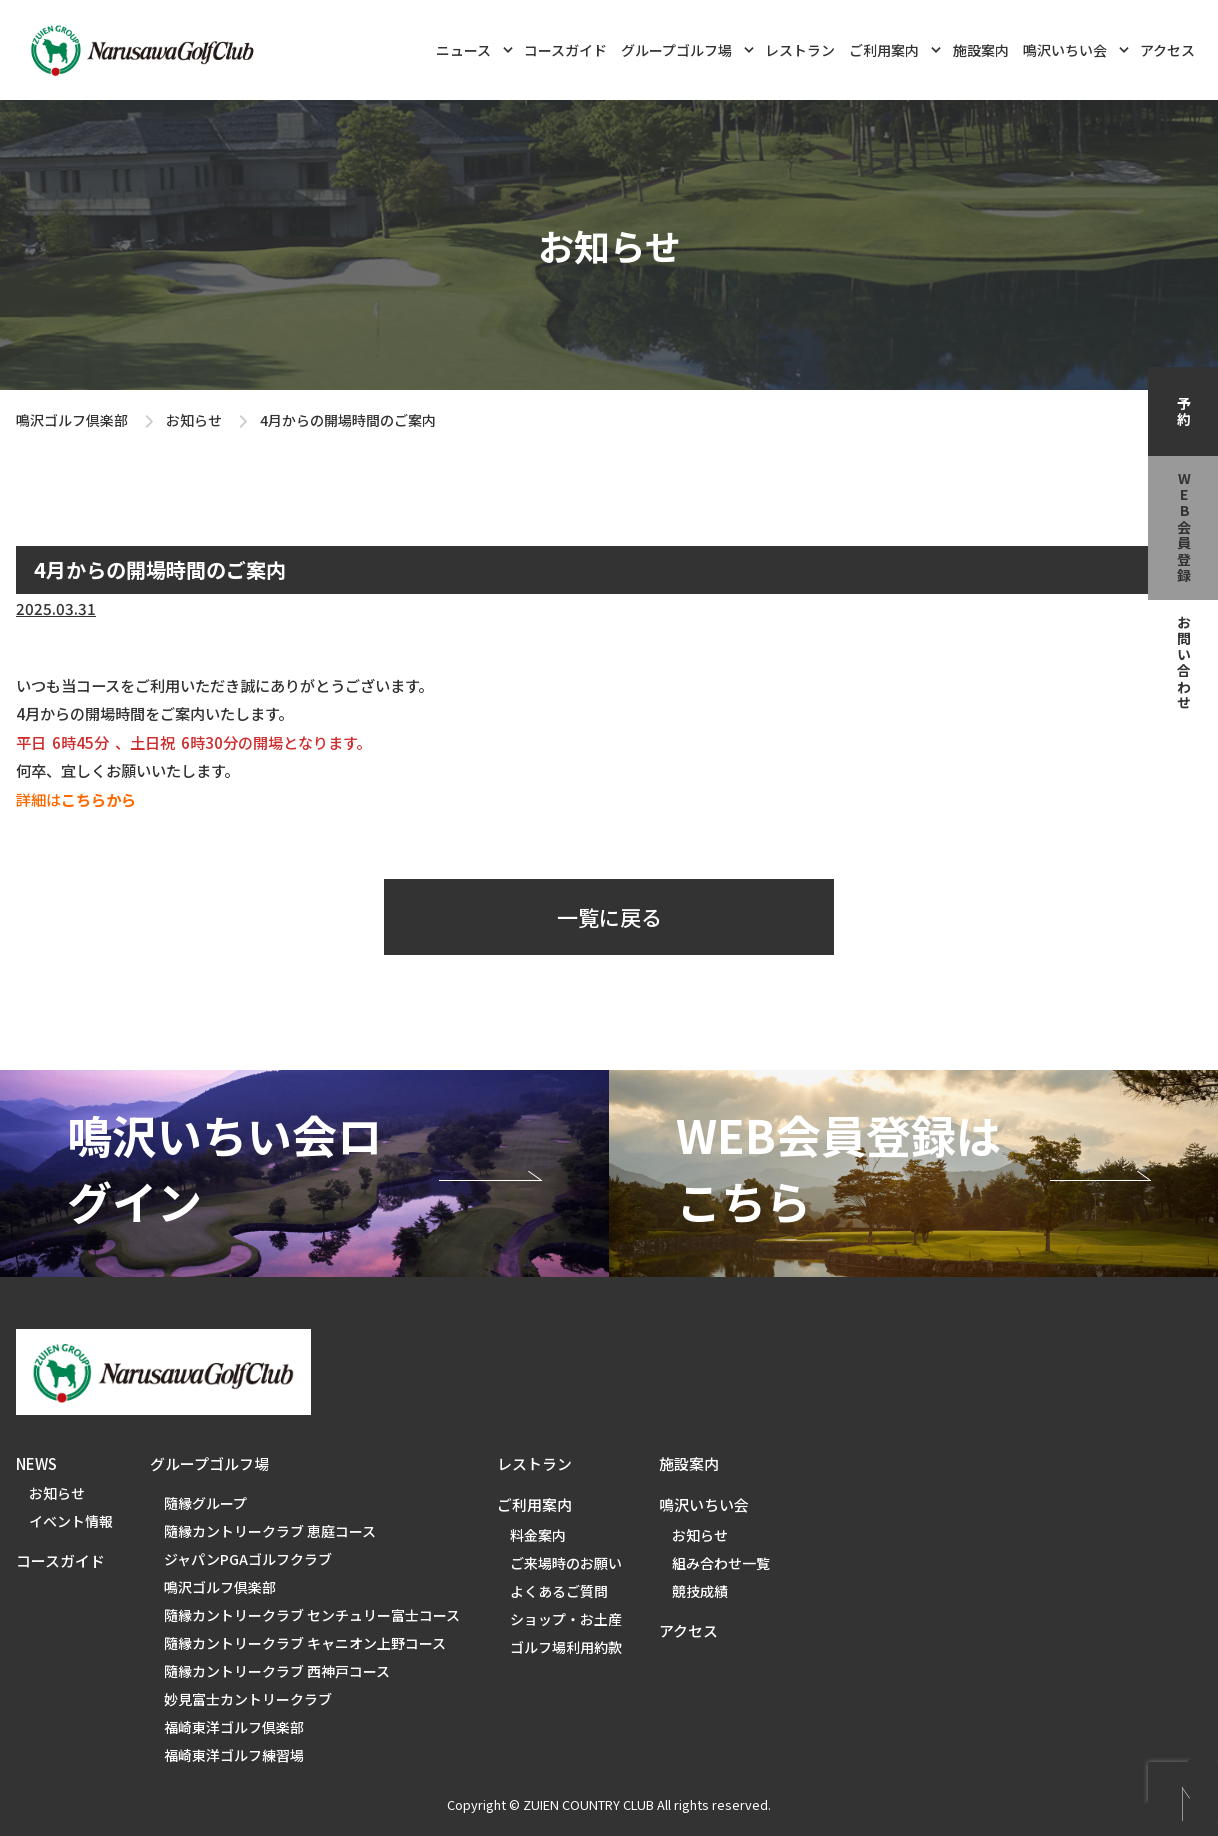  What do you see at coordinates (559, 1591) in the screenshot?
I see `よくあるご質問` at bounding box center [559, 1591].